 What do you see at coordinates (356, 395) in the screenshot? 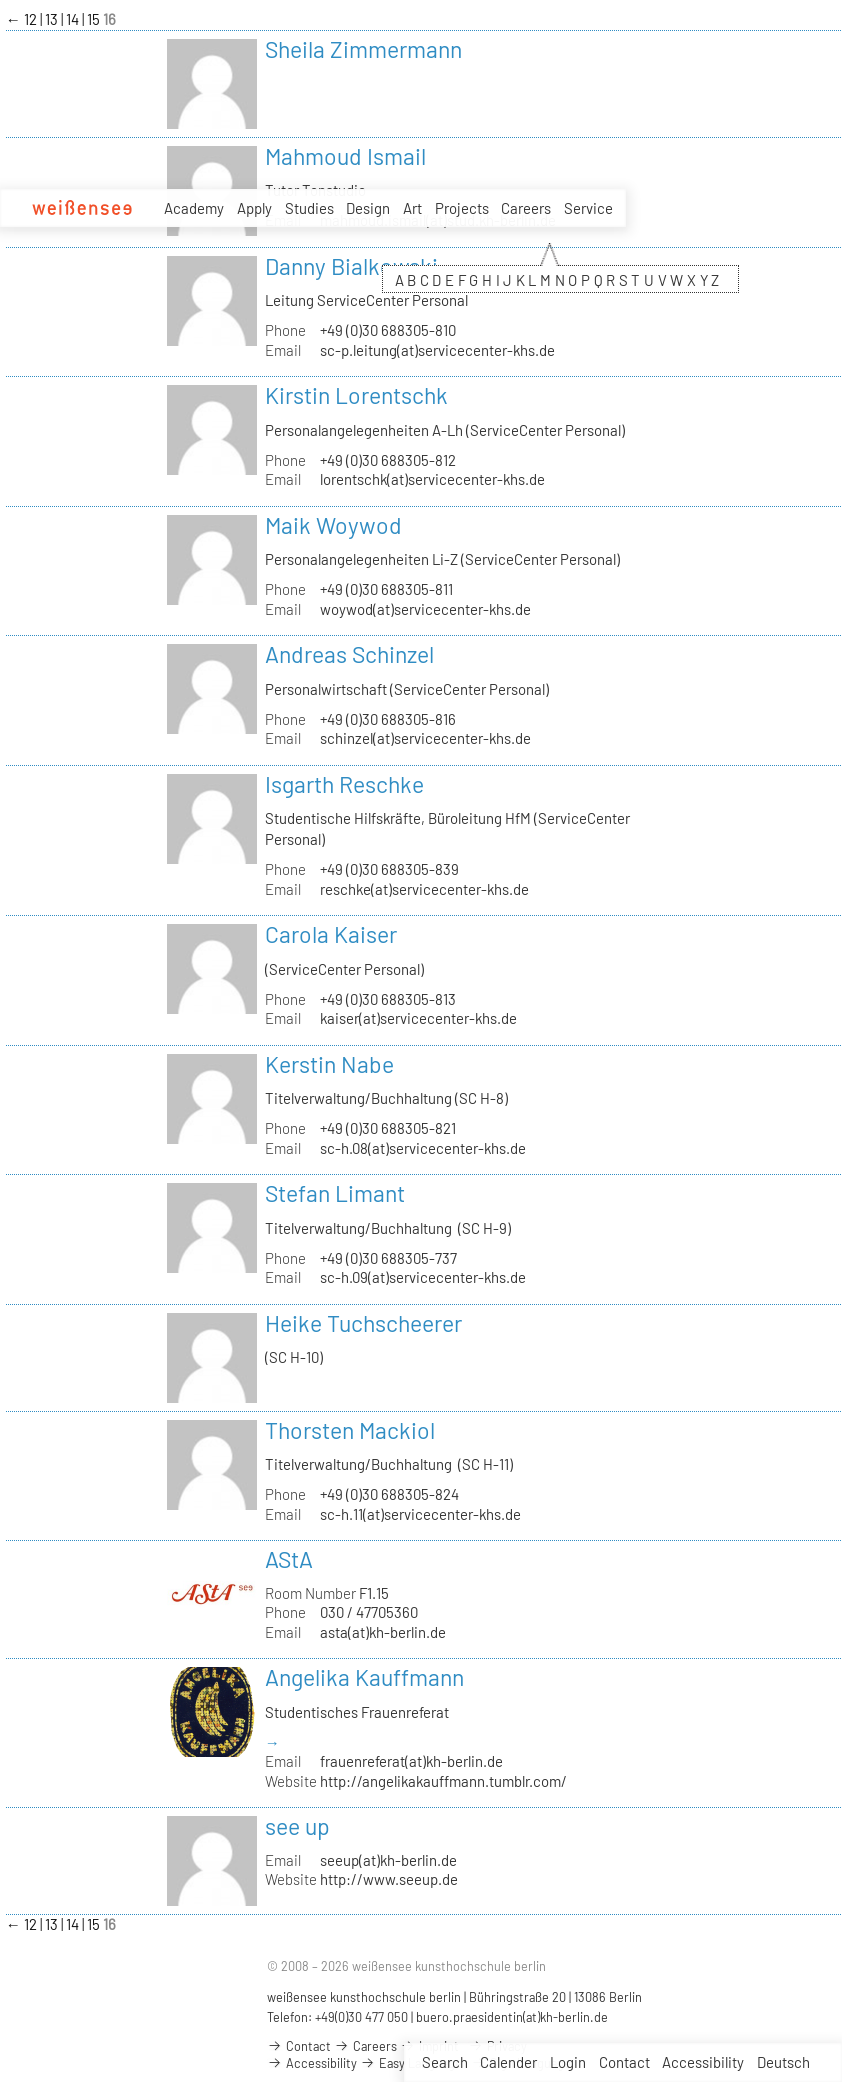
I see `Kirstin Lorentschk` at bounding box center [356, 395].